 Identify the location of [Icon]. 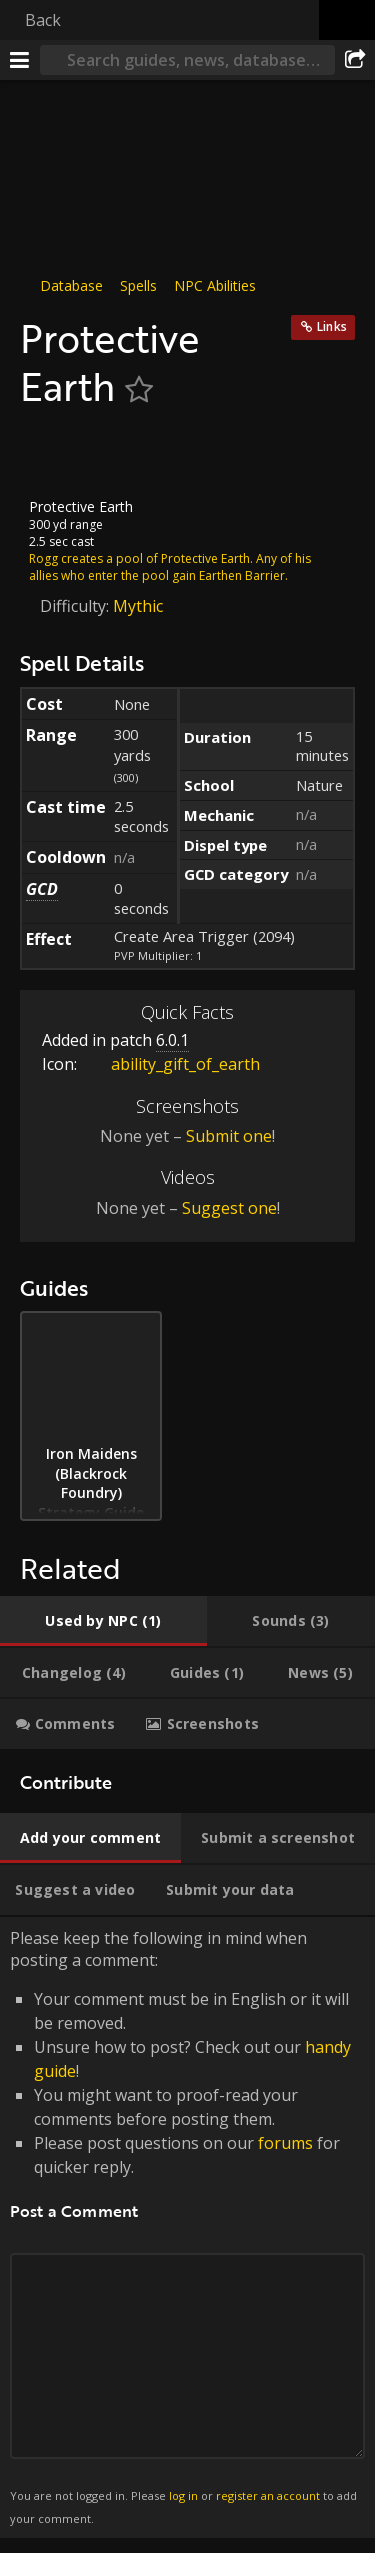
(54, 454).